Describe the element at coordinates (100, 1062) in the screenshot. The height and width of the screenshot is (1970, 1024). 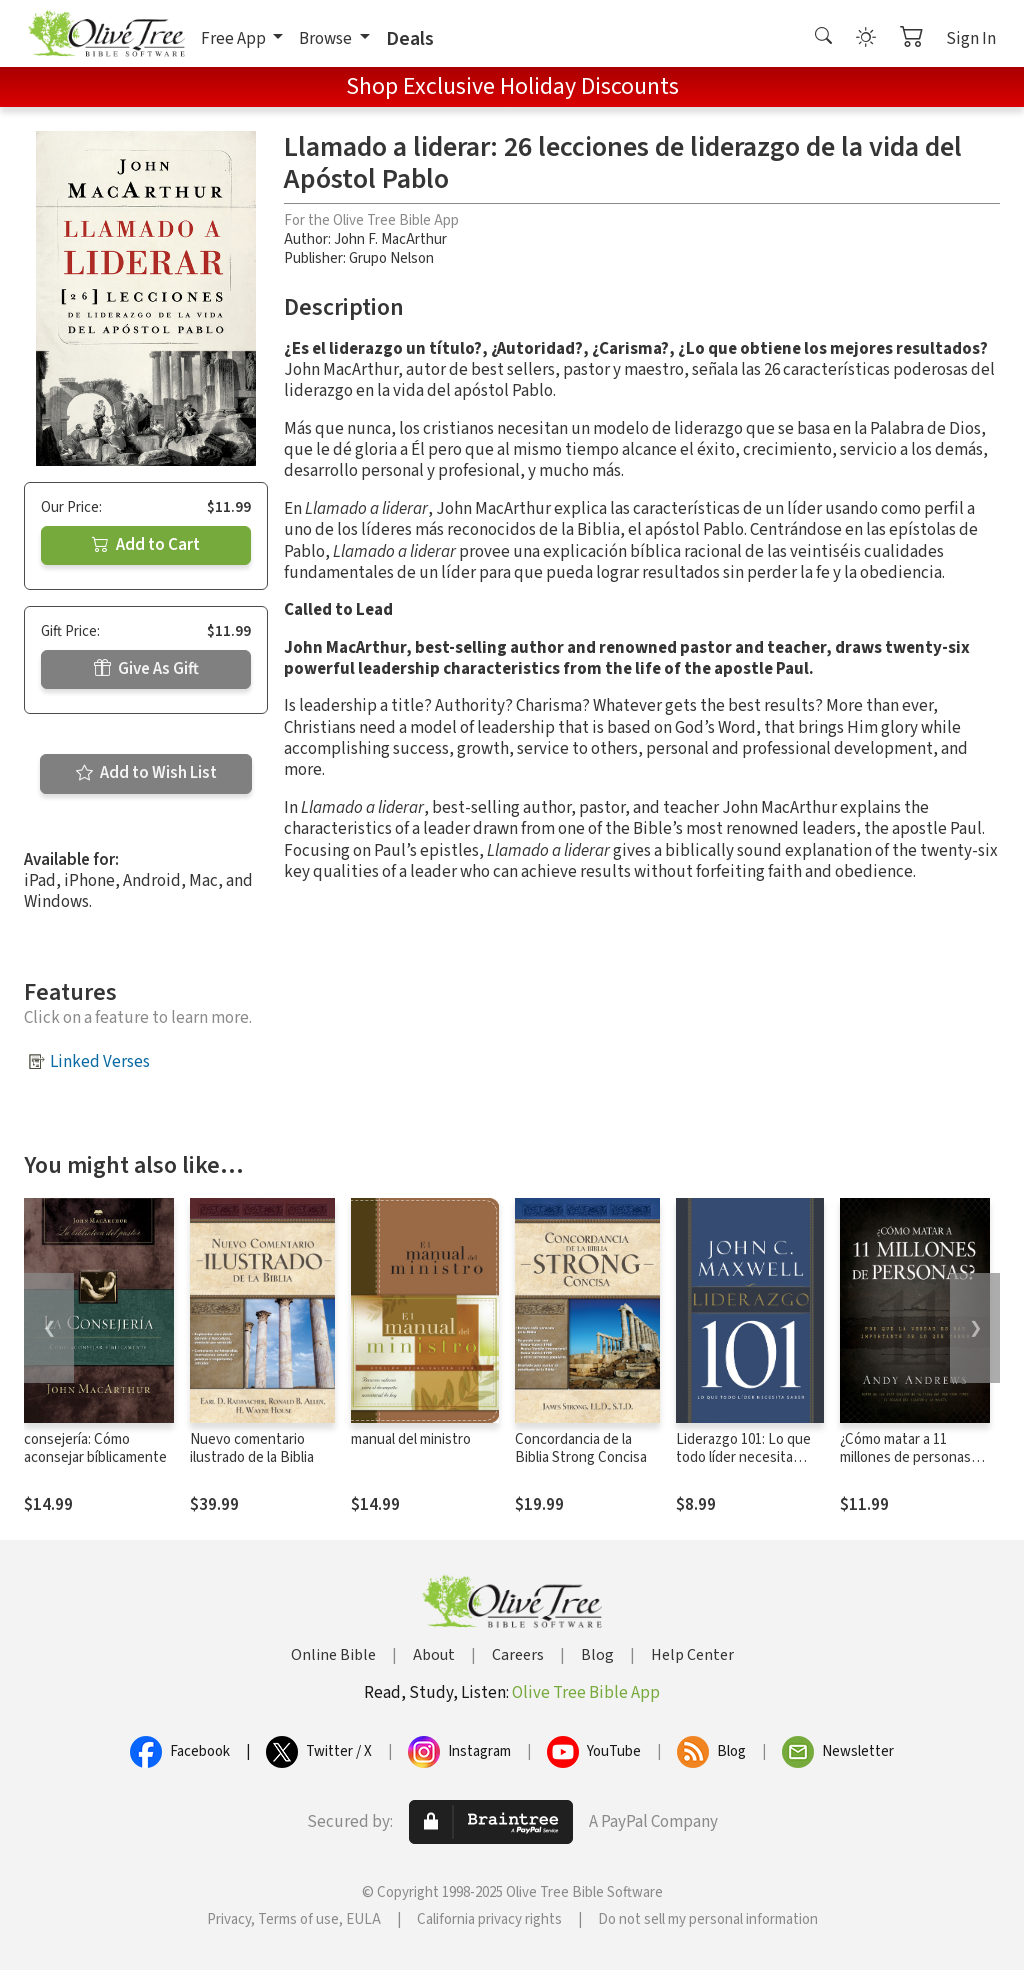
I see `Linked Verses [button]` at that location.